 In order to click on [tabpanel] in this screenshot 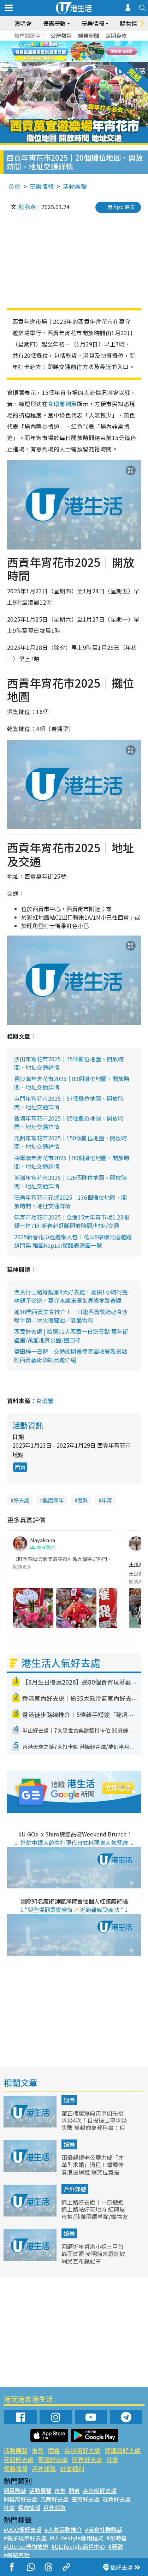, I will do `click(74, 51)`.